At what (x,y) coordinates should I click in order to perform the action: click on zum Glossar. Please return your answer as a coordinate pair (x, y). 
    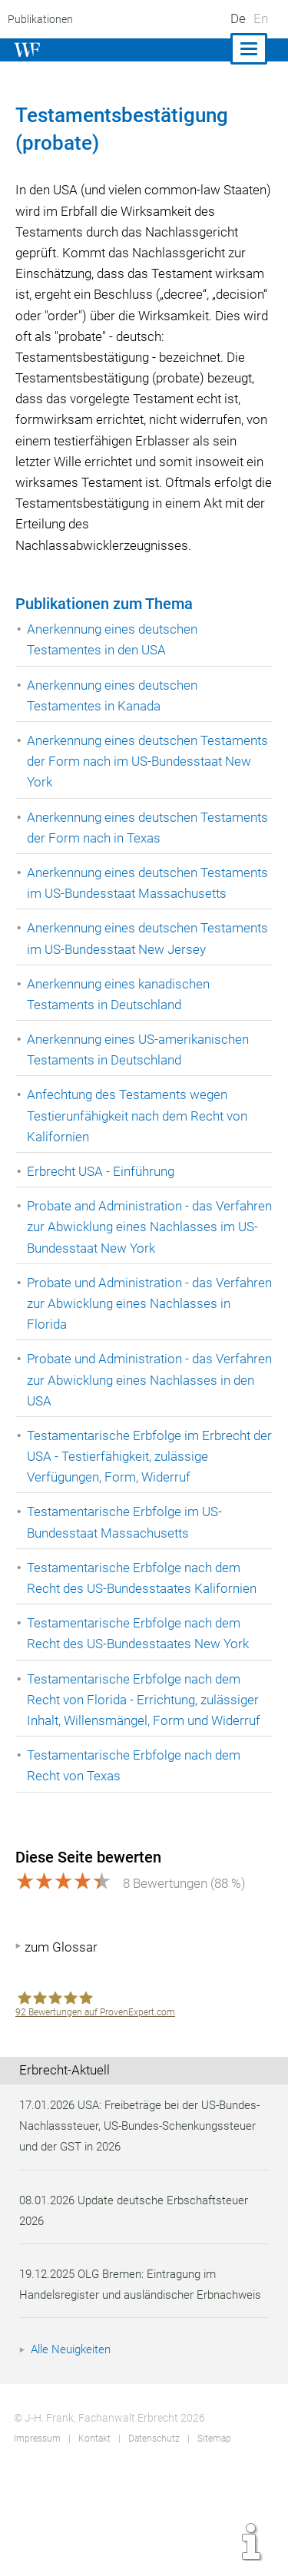
    Looking at the image, I should click on (61, 2028).